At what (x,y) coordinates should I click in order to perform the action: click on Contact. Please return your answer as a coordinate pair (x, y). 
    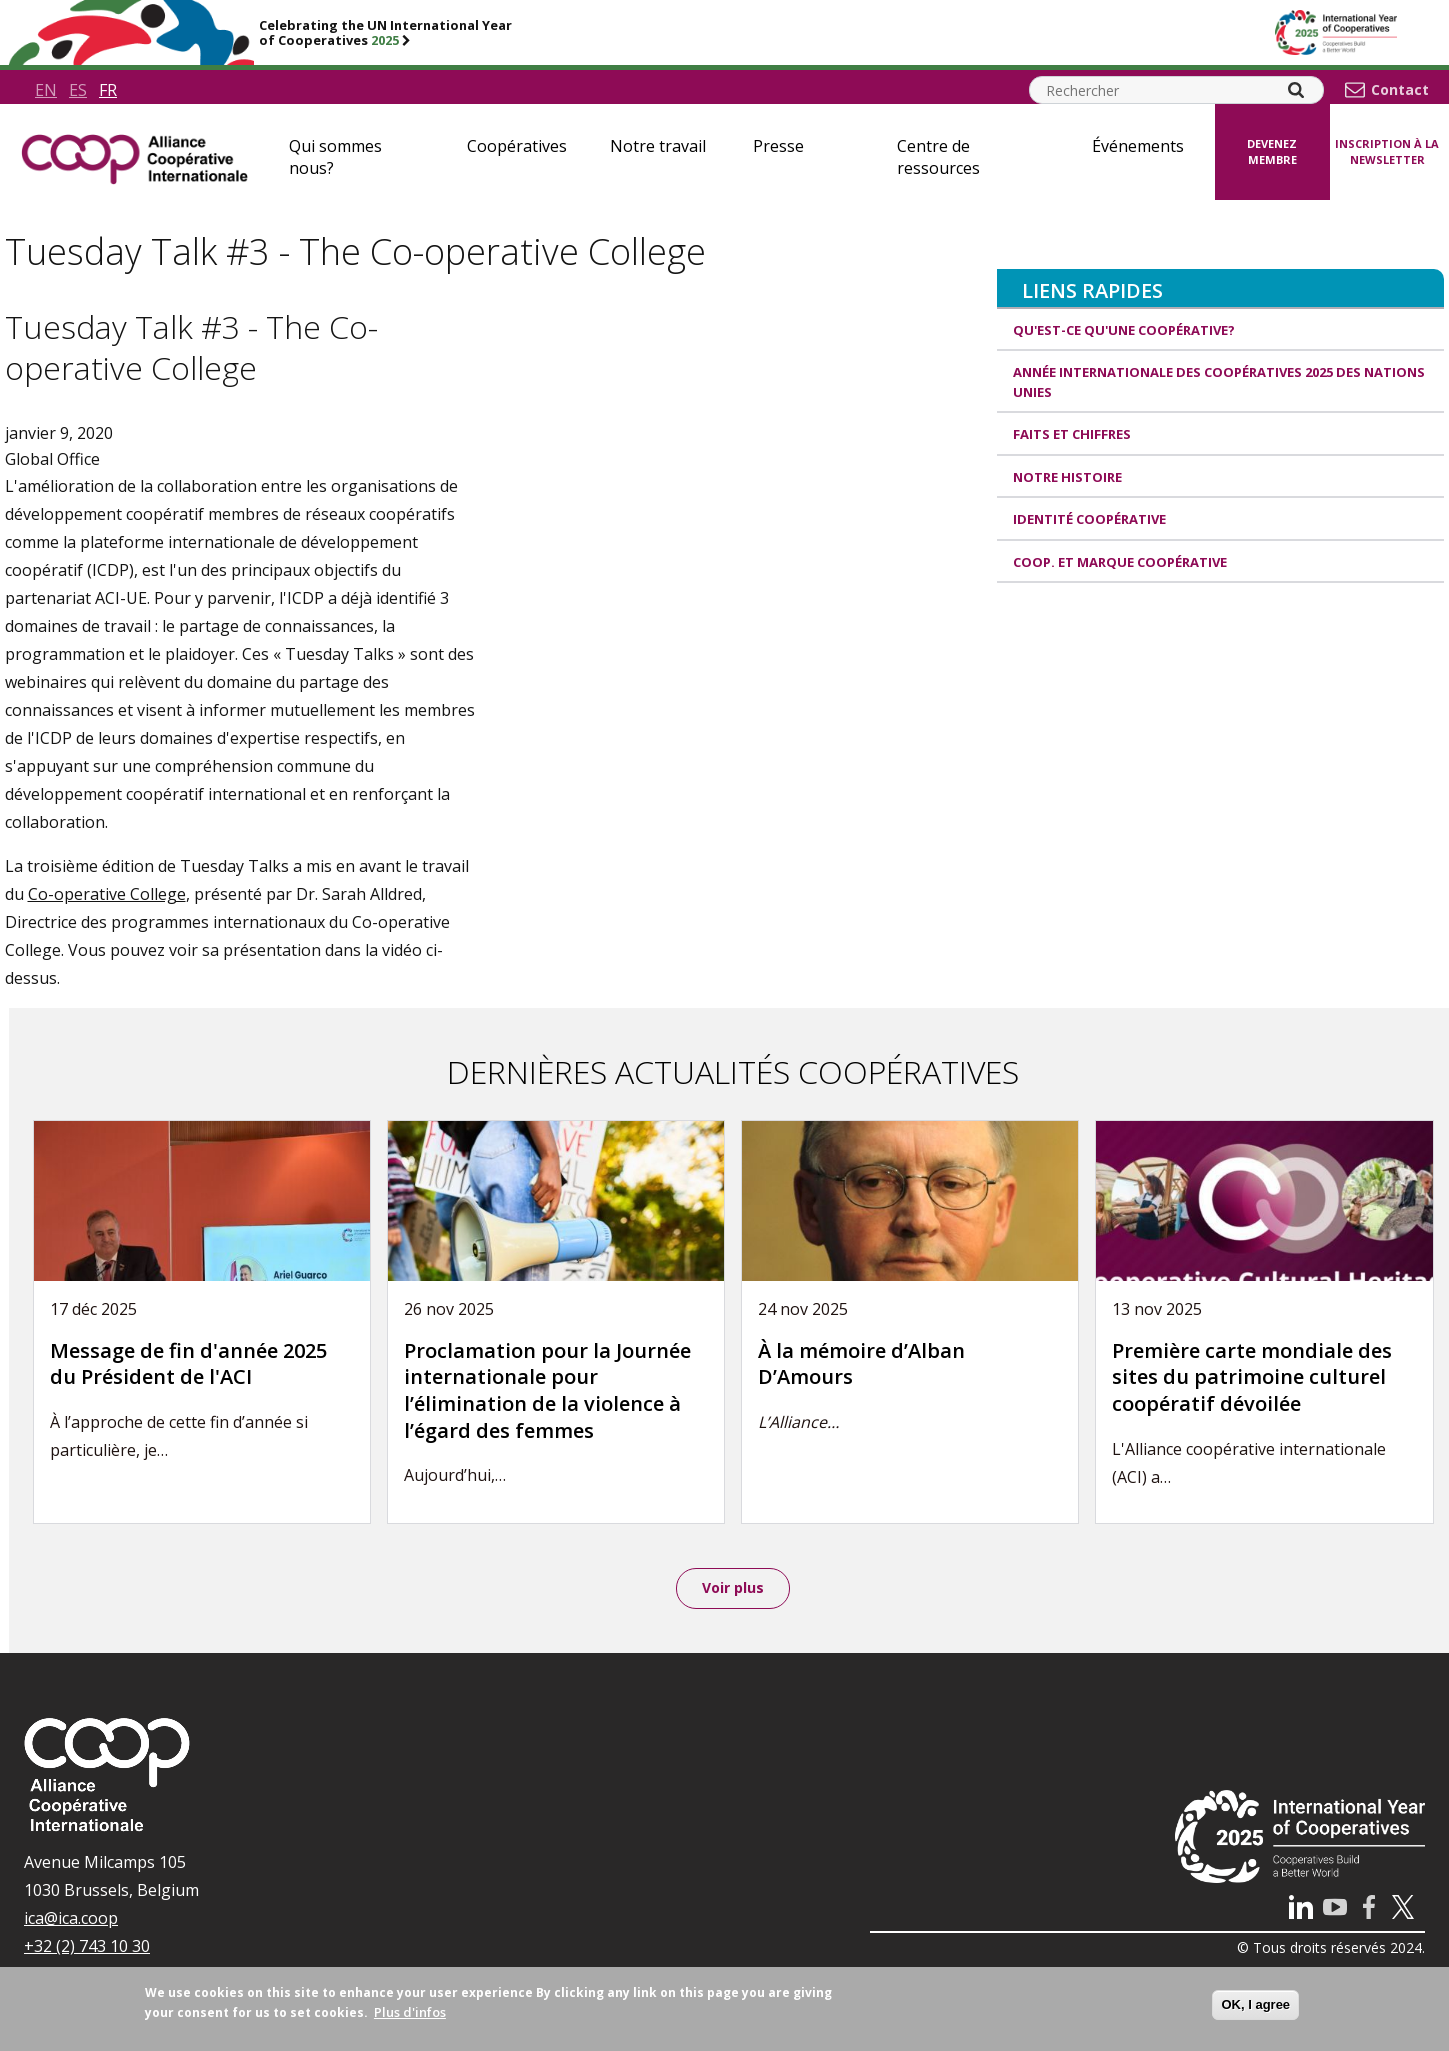
    Looking at the image, I should click on (1400, 90).